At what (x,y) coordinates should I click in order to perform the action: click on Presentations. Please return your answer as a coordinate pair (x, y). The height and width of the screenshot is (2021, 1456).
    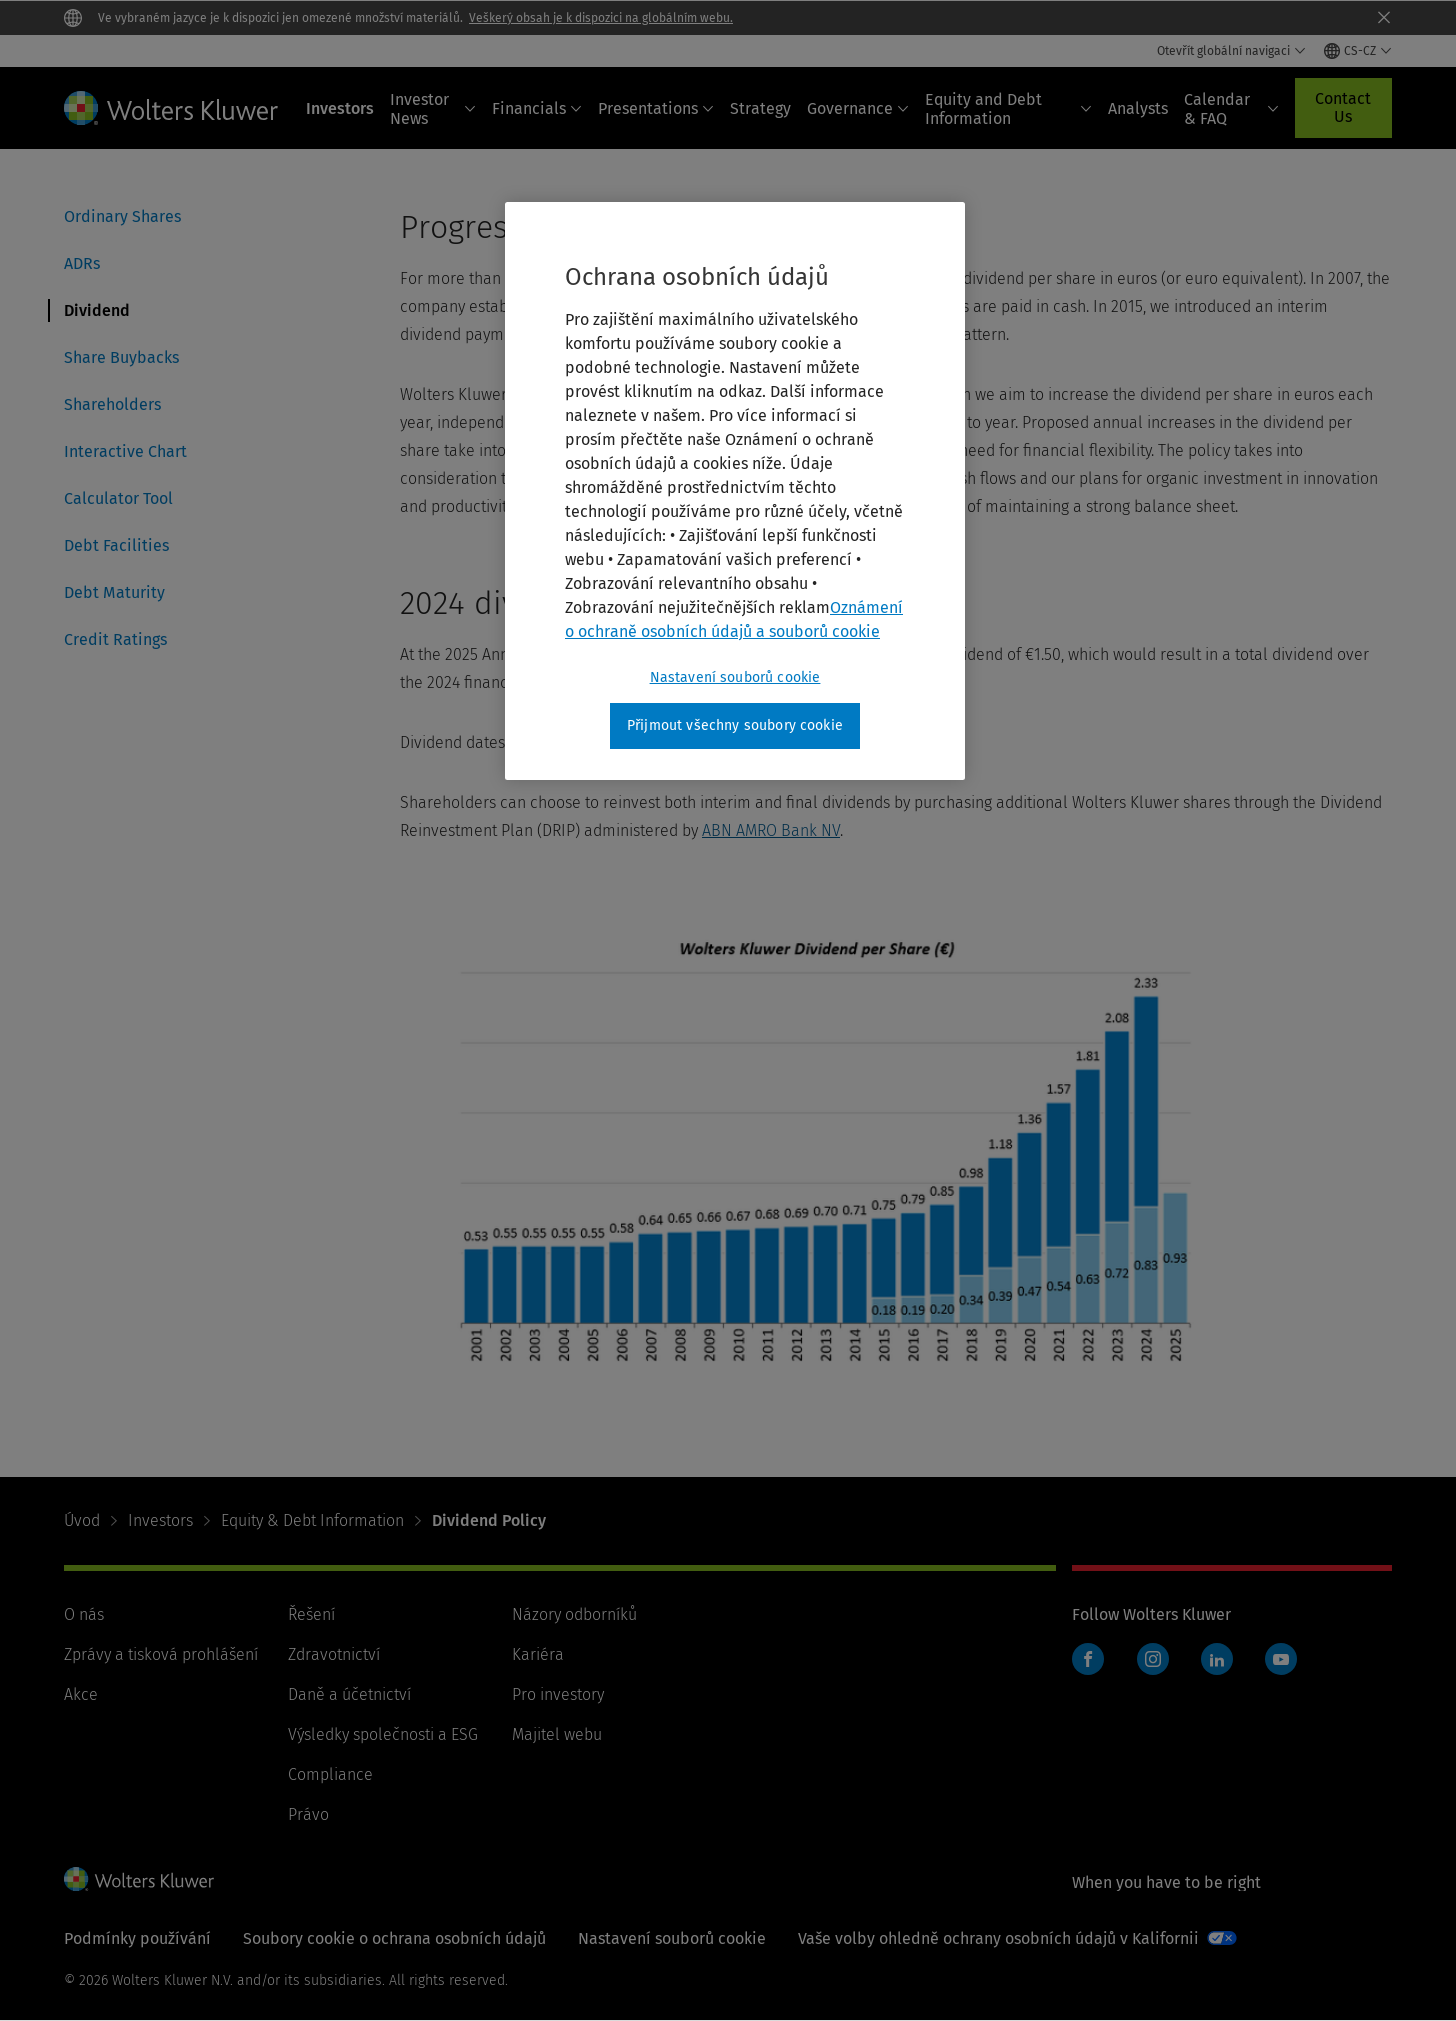
    Looking at the image, I should click on (656, 108).